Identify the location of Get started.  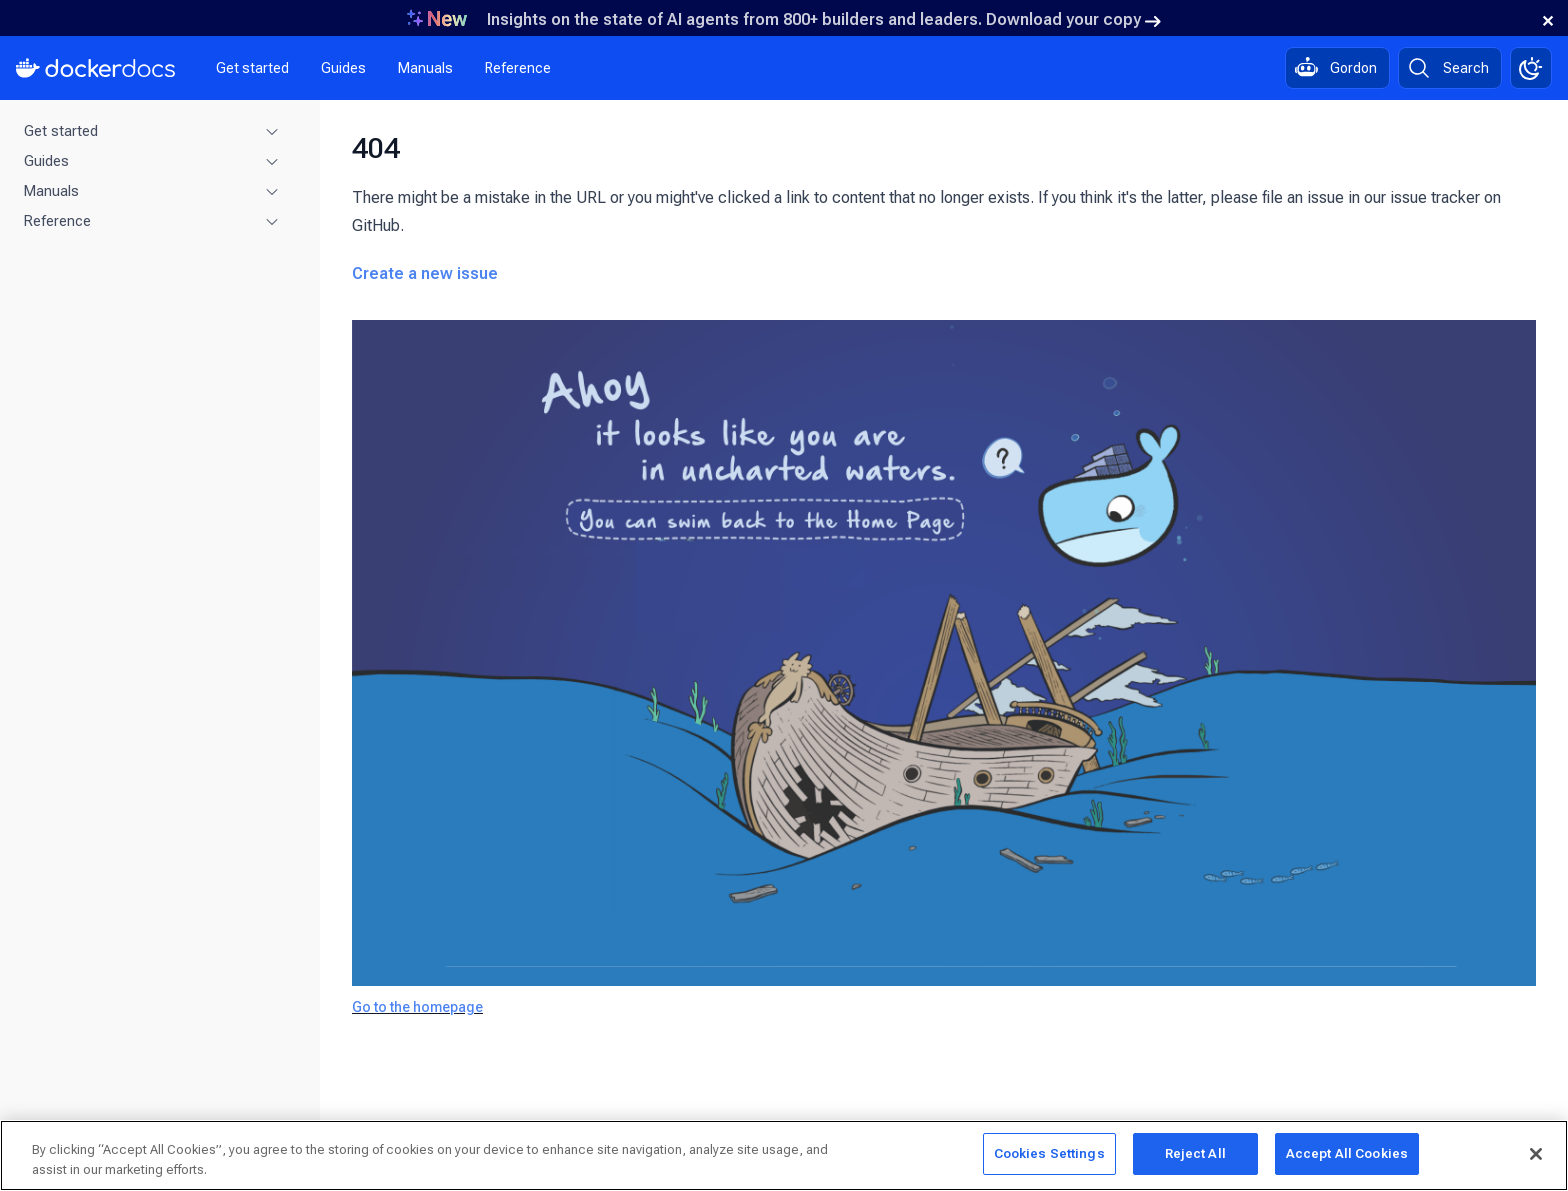
(252, 68).